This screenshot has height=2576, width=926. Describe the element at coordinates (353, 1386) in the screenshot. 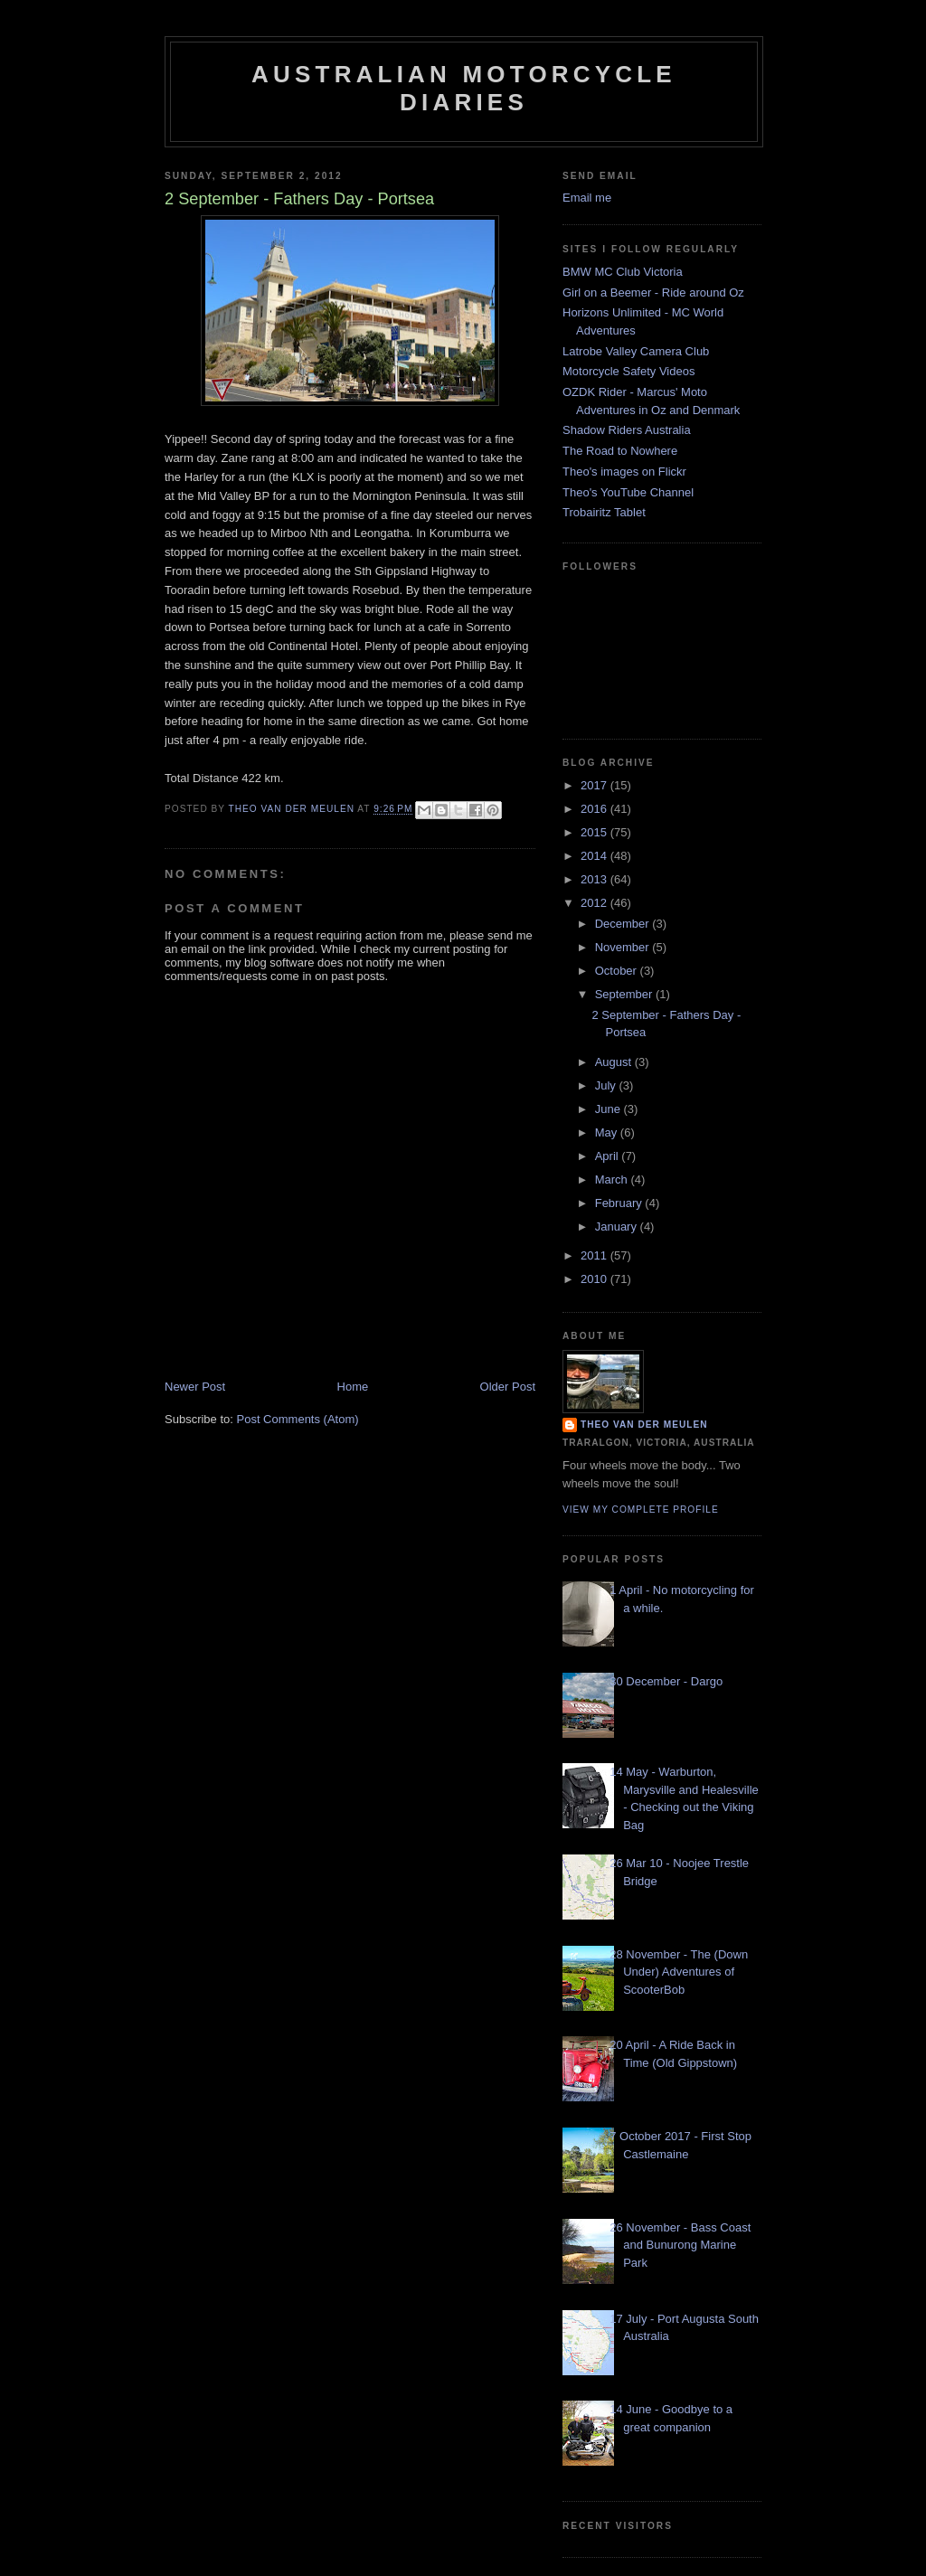

I see `Home` at that location.